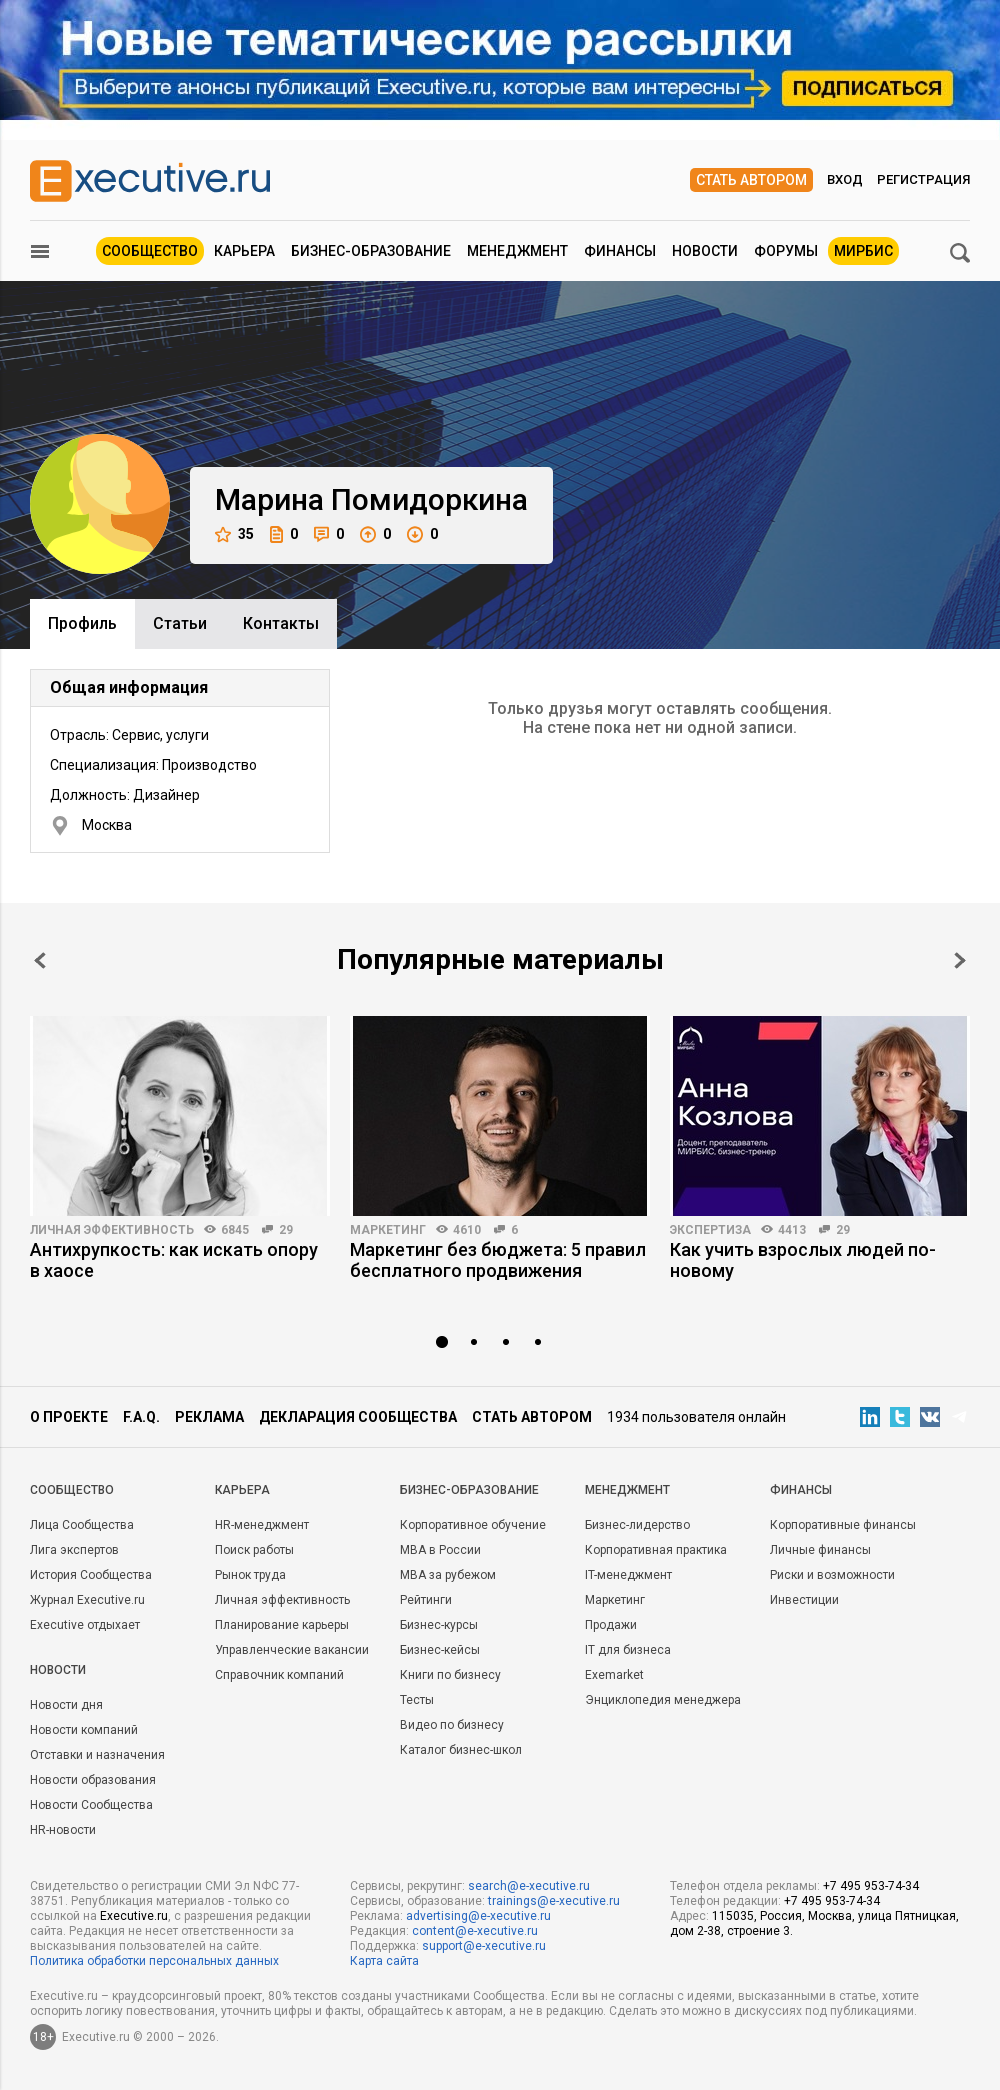  What do you see at coordinates (803, 1260) in the screenshot?
I see `Как учить взрослых людей по-новому` at bounding box center [803, 1260].